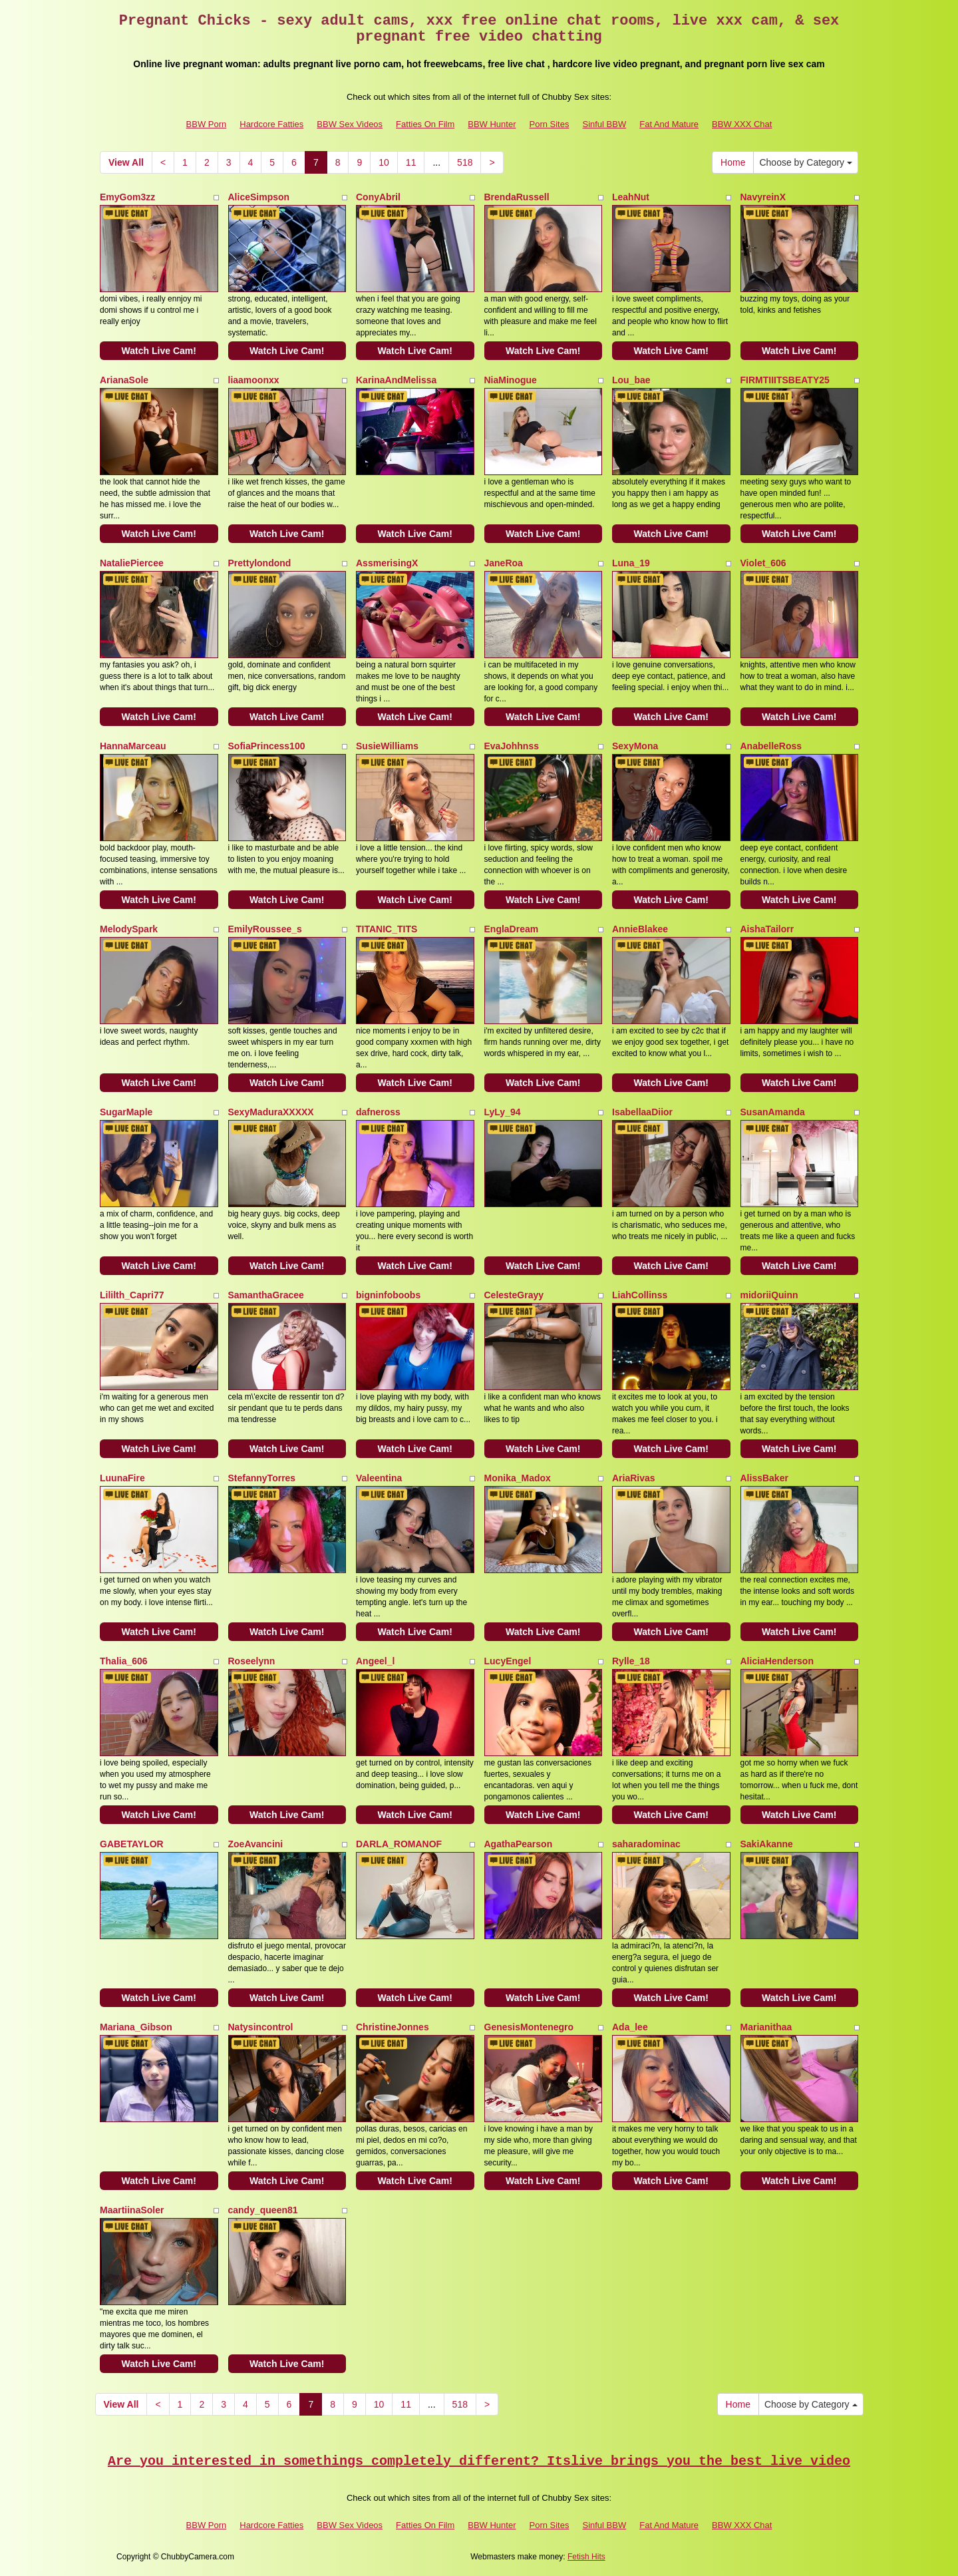 Image resolution: width=958 pixels, height=2576 pixels. What do you see at coordinates (763, 563) in the screenshot?
I see `Violet_606` at bounding box center [763, 563].